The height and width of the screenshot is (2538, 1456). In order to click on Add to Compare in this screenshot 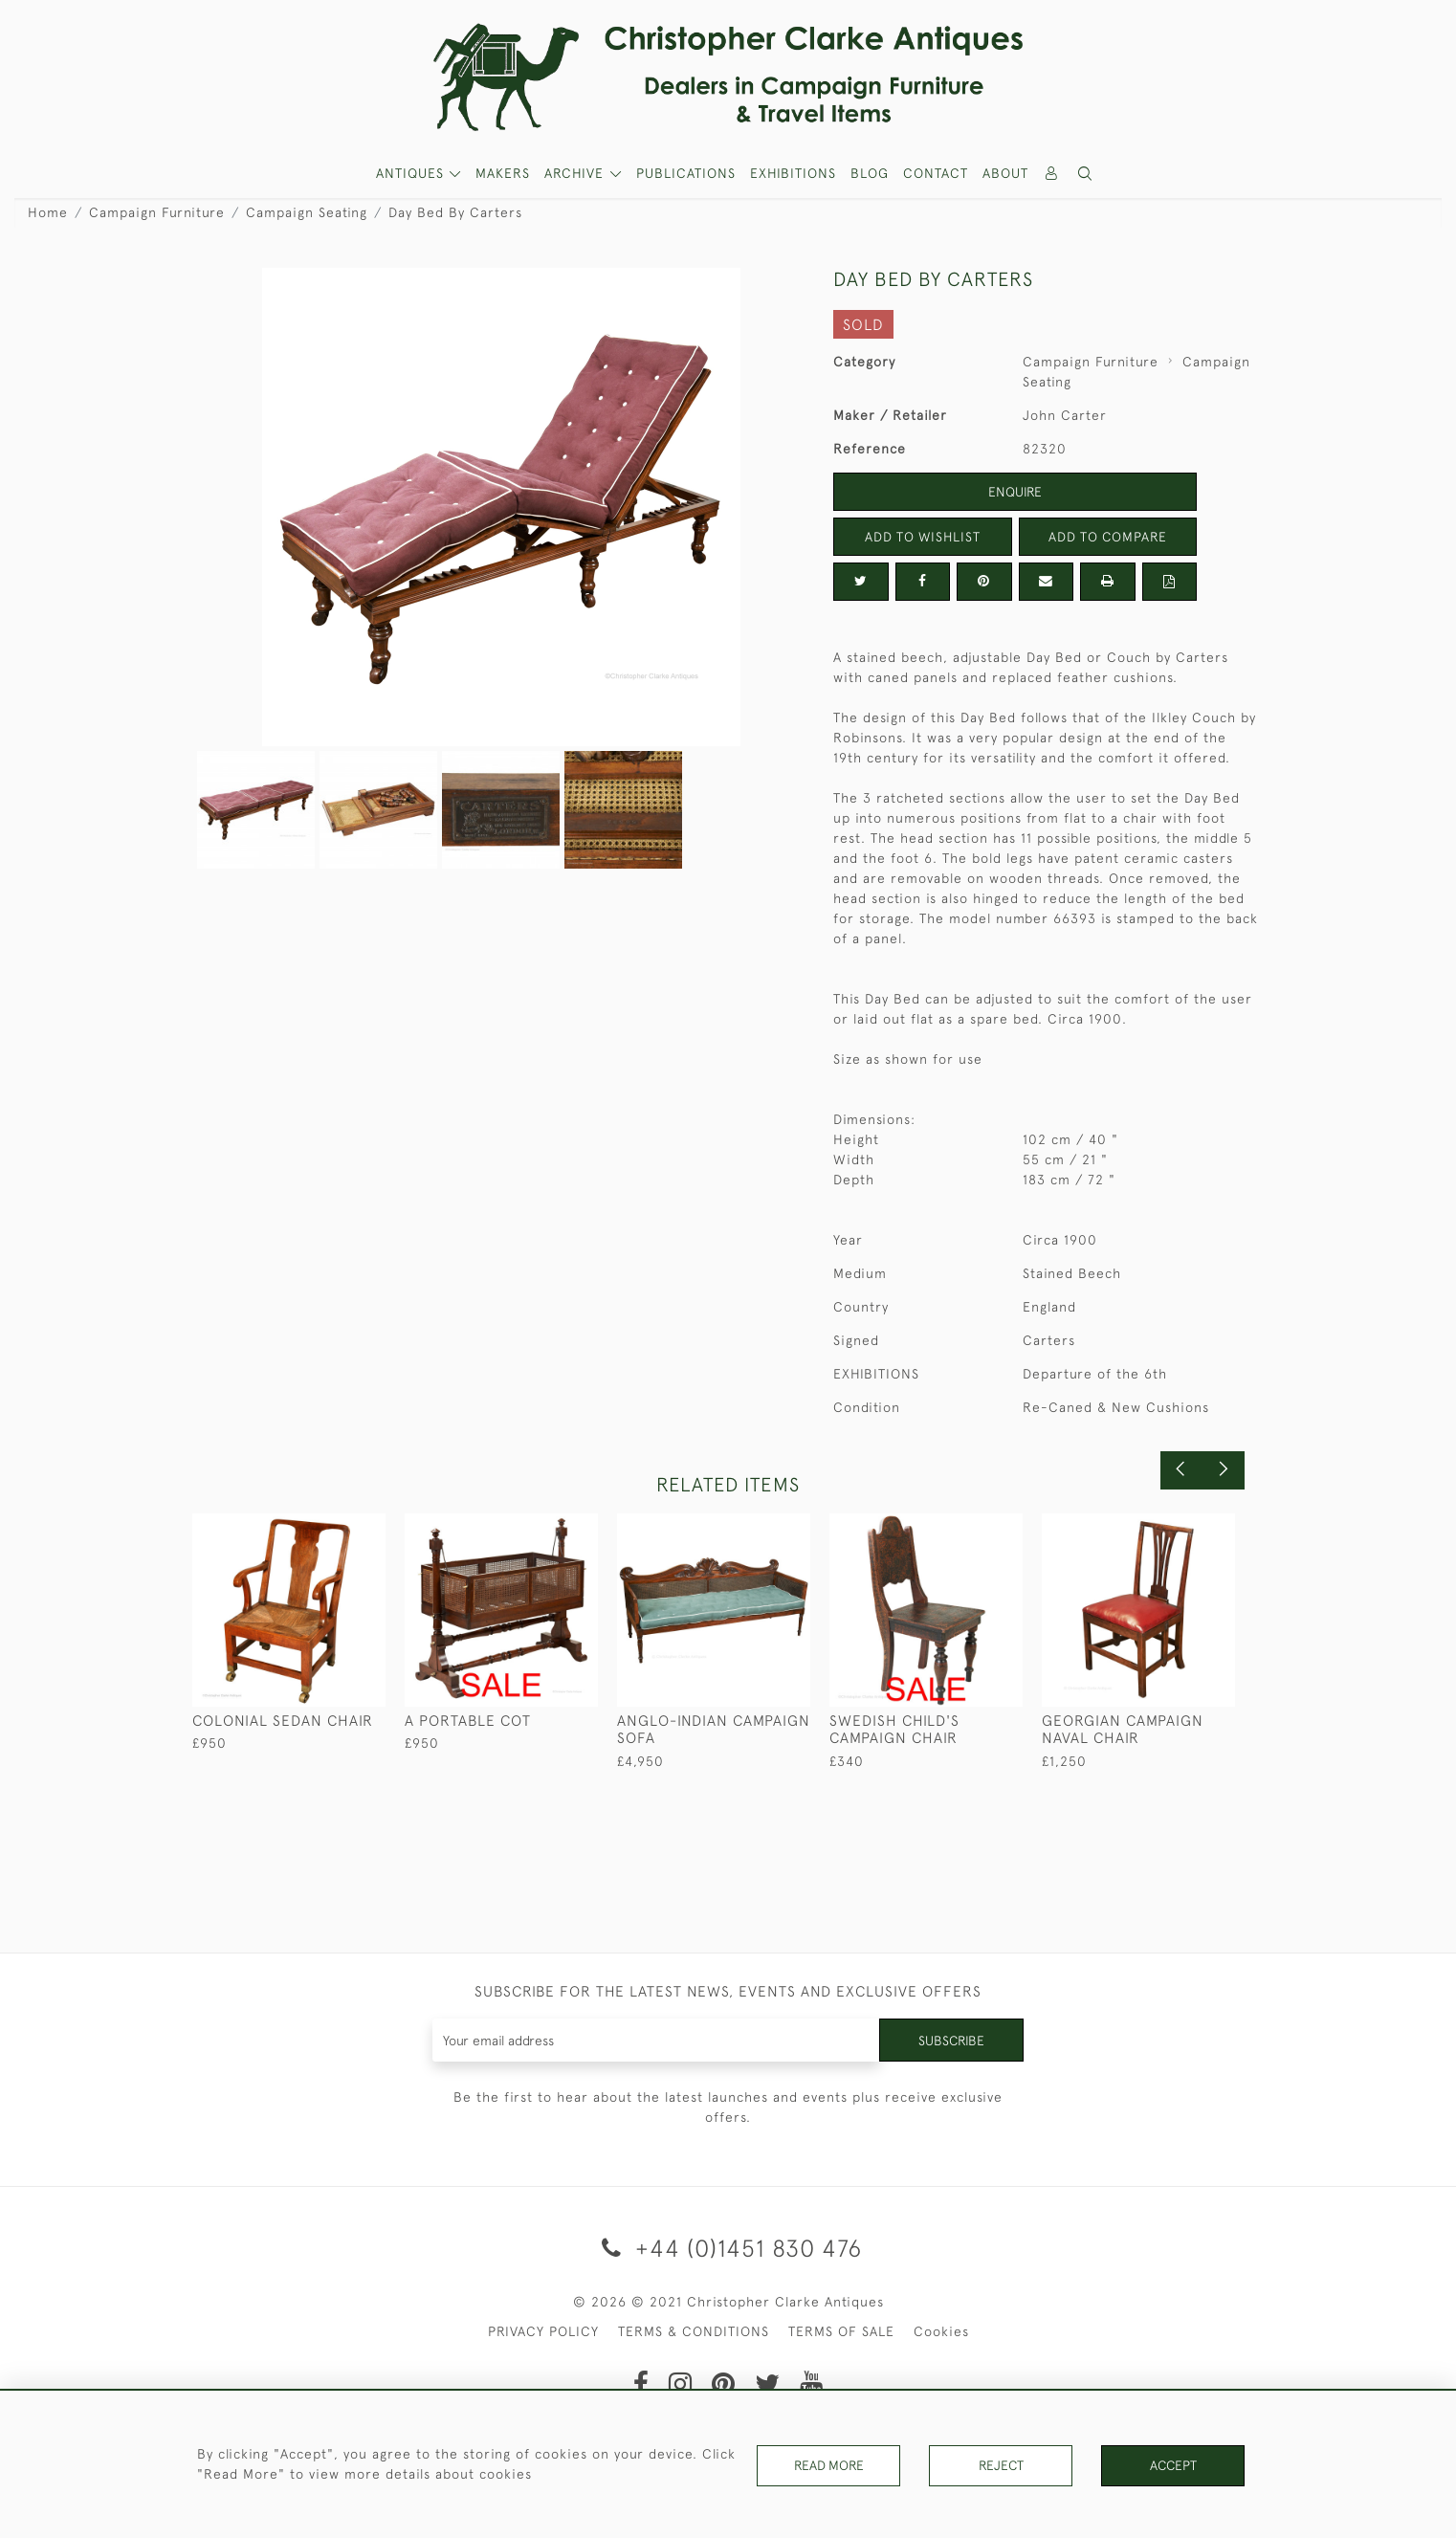, I will do `click(1108, 536)`.